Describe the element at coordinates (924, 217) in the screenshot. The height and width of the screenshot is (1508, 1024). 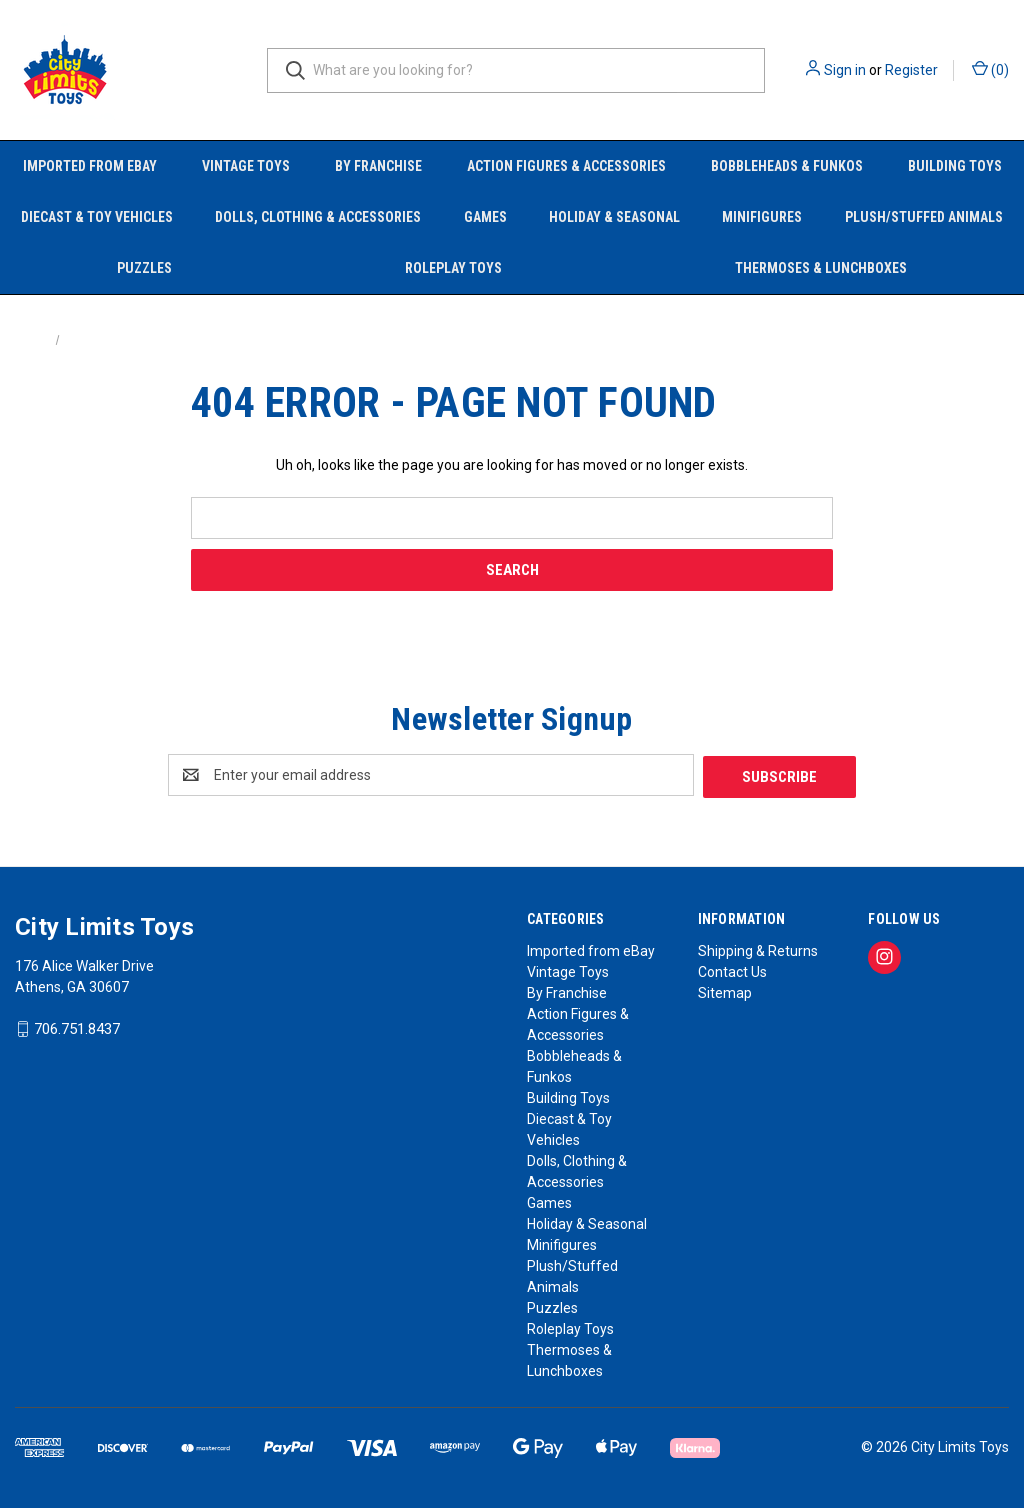
I see `Plush/Stuffed Animals` at that location.